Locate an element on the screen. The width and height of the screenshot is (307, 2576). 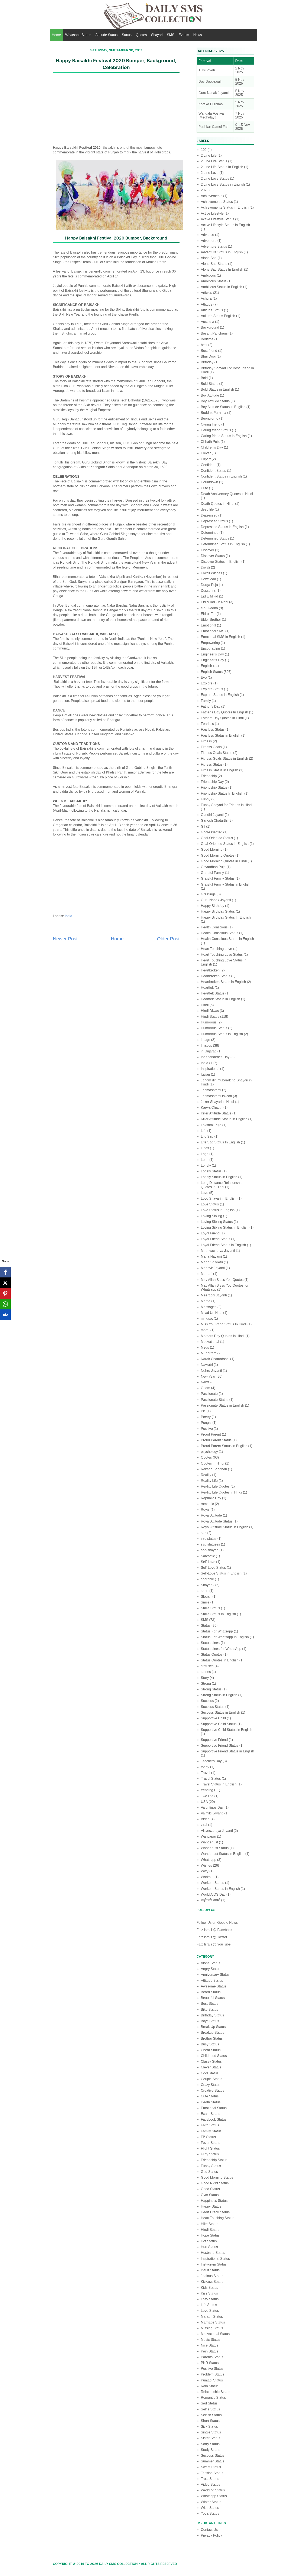
Determined Status is located at coordinates (215, 538).